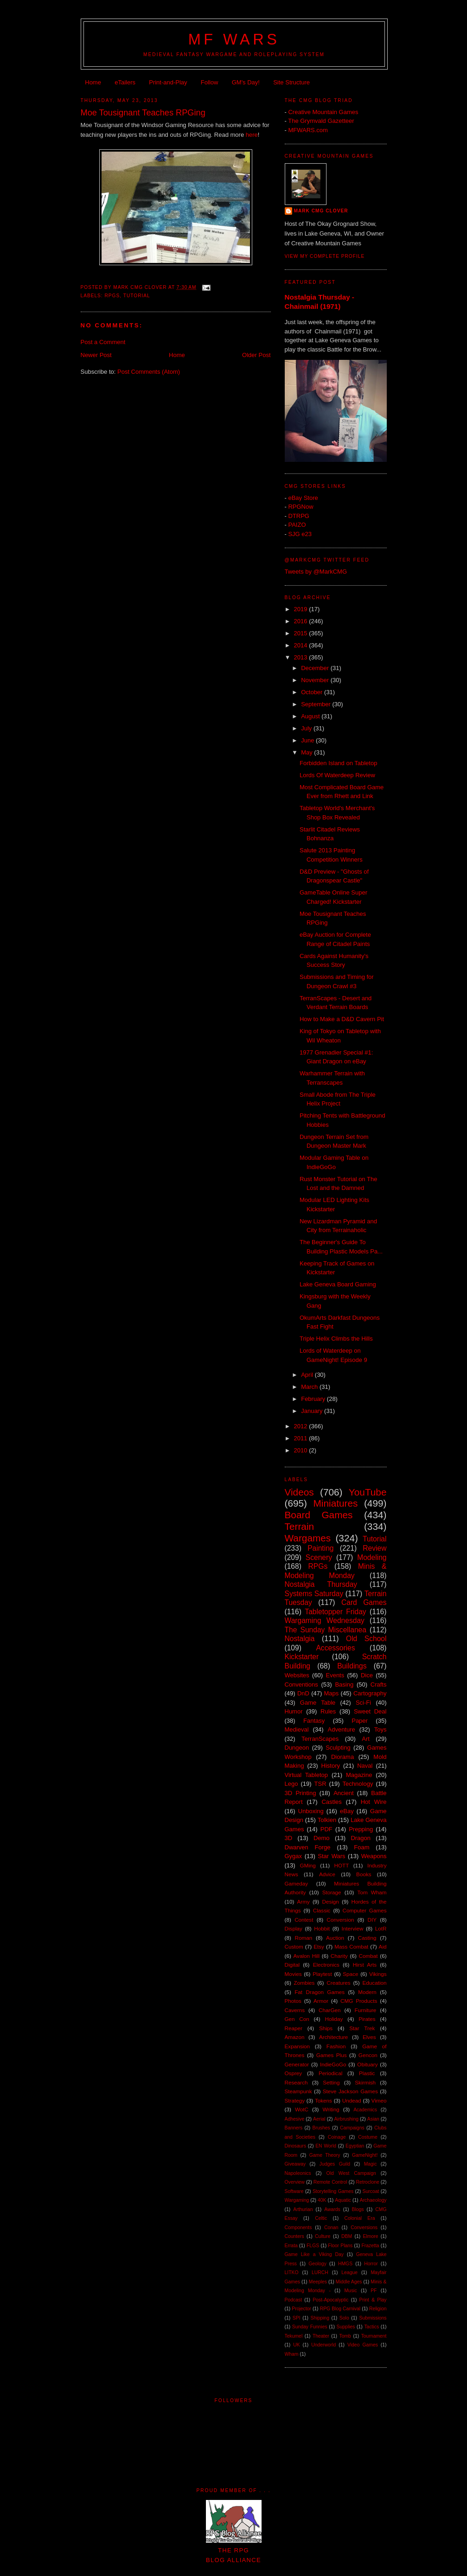 Image resolution: width=467 pixels, height=2576 pixels. Describe the element at coordinates (338, 1284) in the screenshot. I see `Lake Geneva Board Gaming` at that location.